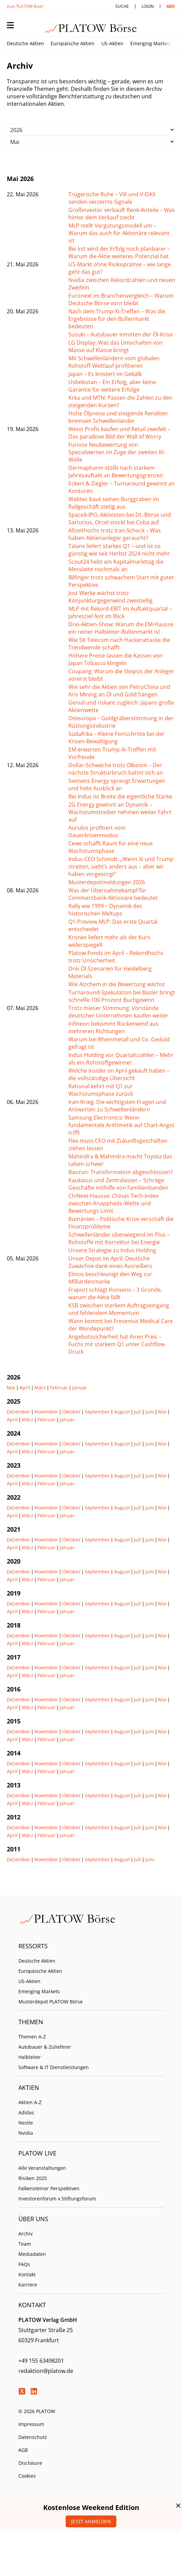  What do you see at coordinates (113, 894) in the screenshot?
I see `Was der Übernahmekampf für Commerzbank-Aktionäre bedeutet` at bounding box center [113, 894].